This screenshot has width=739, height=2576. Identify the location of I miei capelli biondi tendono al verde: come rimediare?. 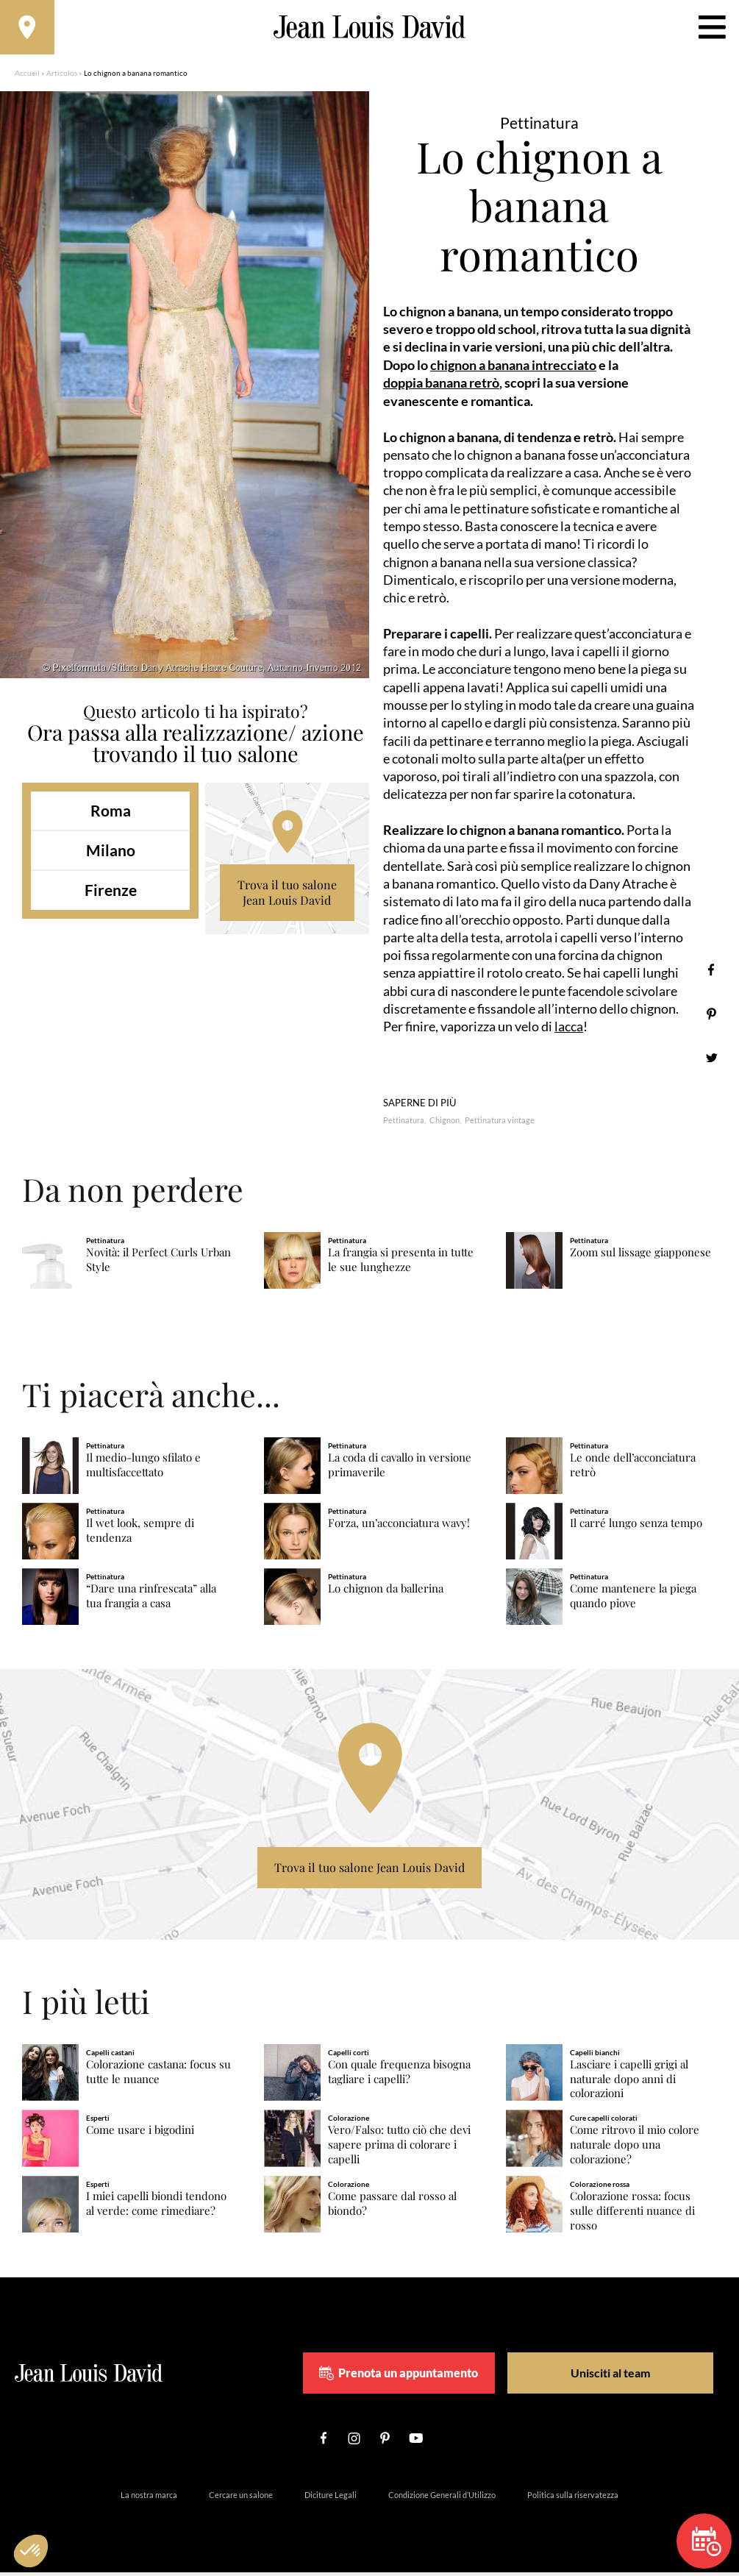
(156, 2207).